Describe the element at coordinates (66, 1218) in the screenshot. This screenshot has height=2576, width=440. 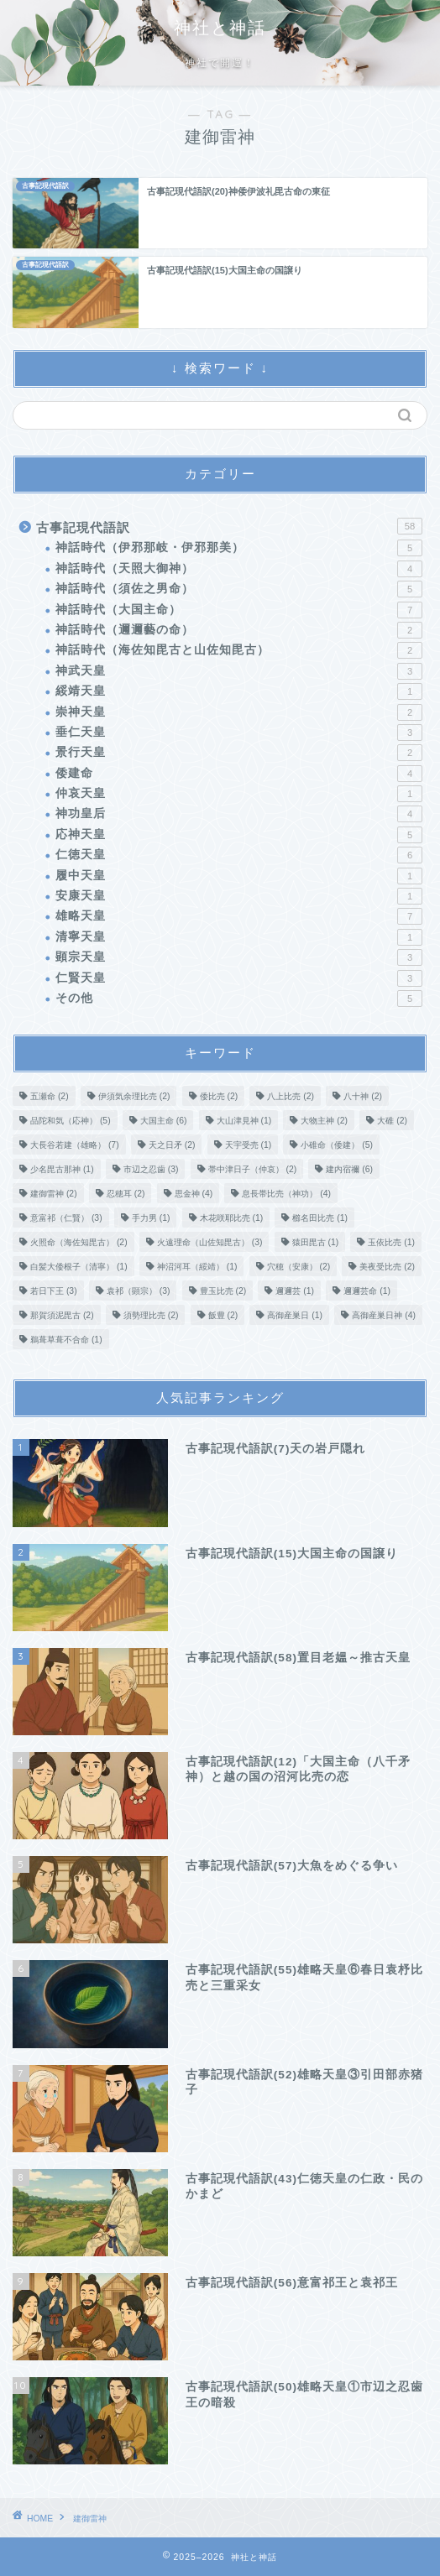
I see `意富祁（仁賢） [意富祁（仁賢） (3個の項目)]` at that location.